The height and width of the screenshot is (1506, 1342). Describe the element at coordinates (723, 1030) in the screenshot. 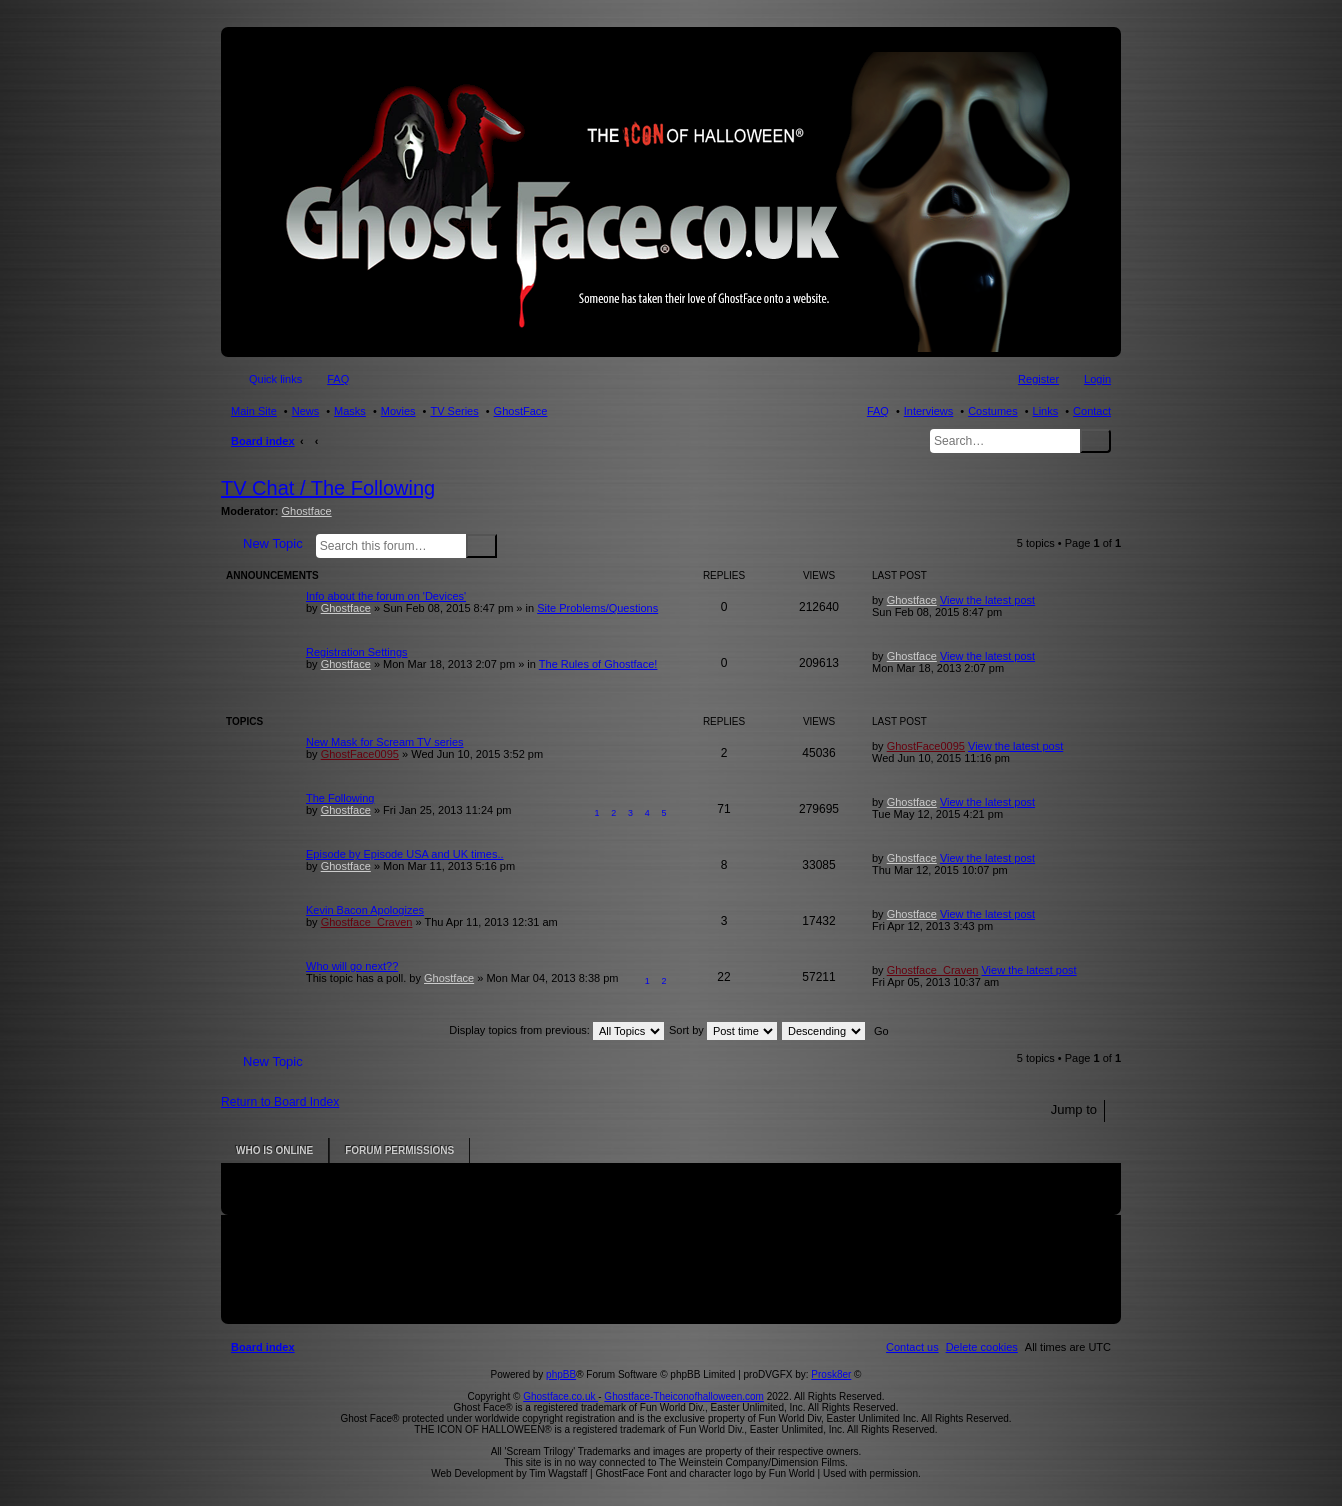

I see `Sort by` at that location.